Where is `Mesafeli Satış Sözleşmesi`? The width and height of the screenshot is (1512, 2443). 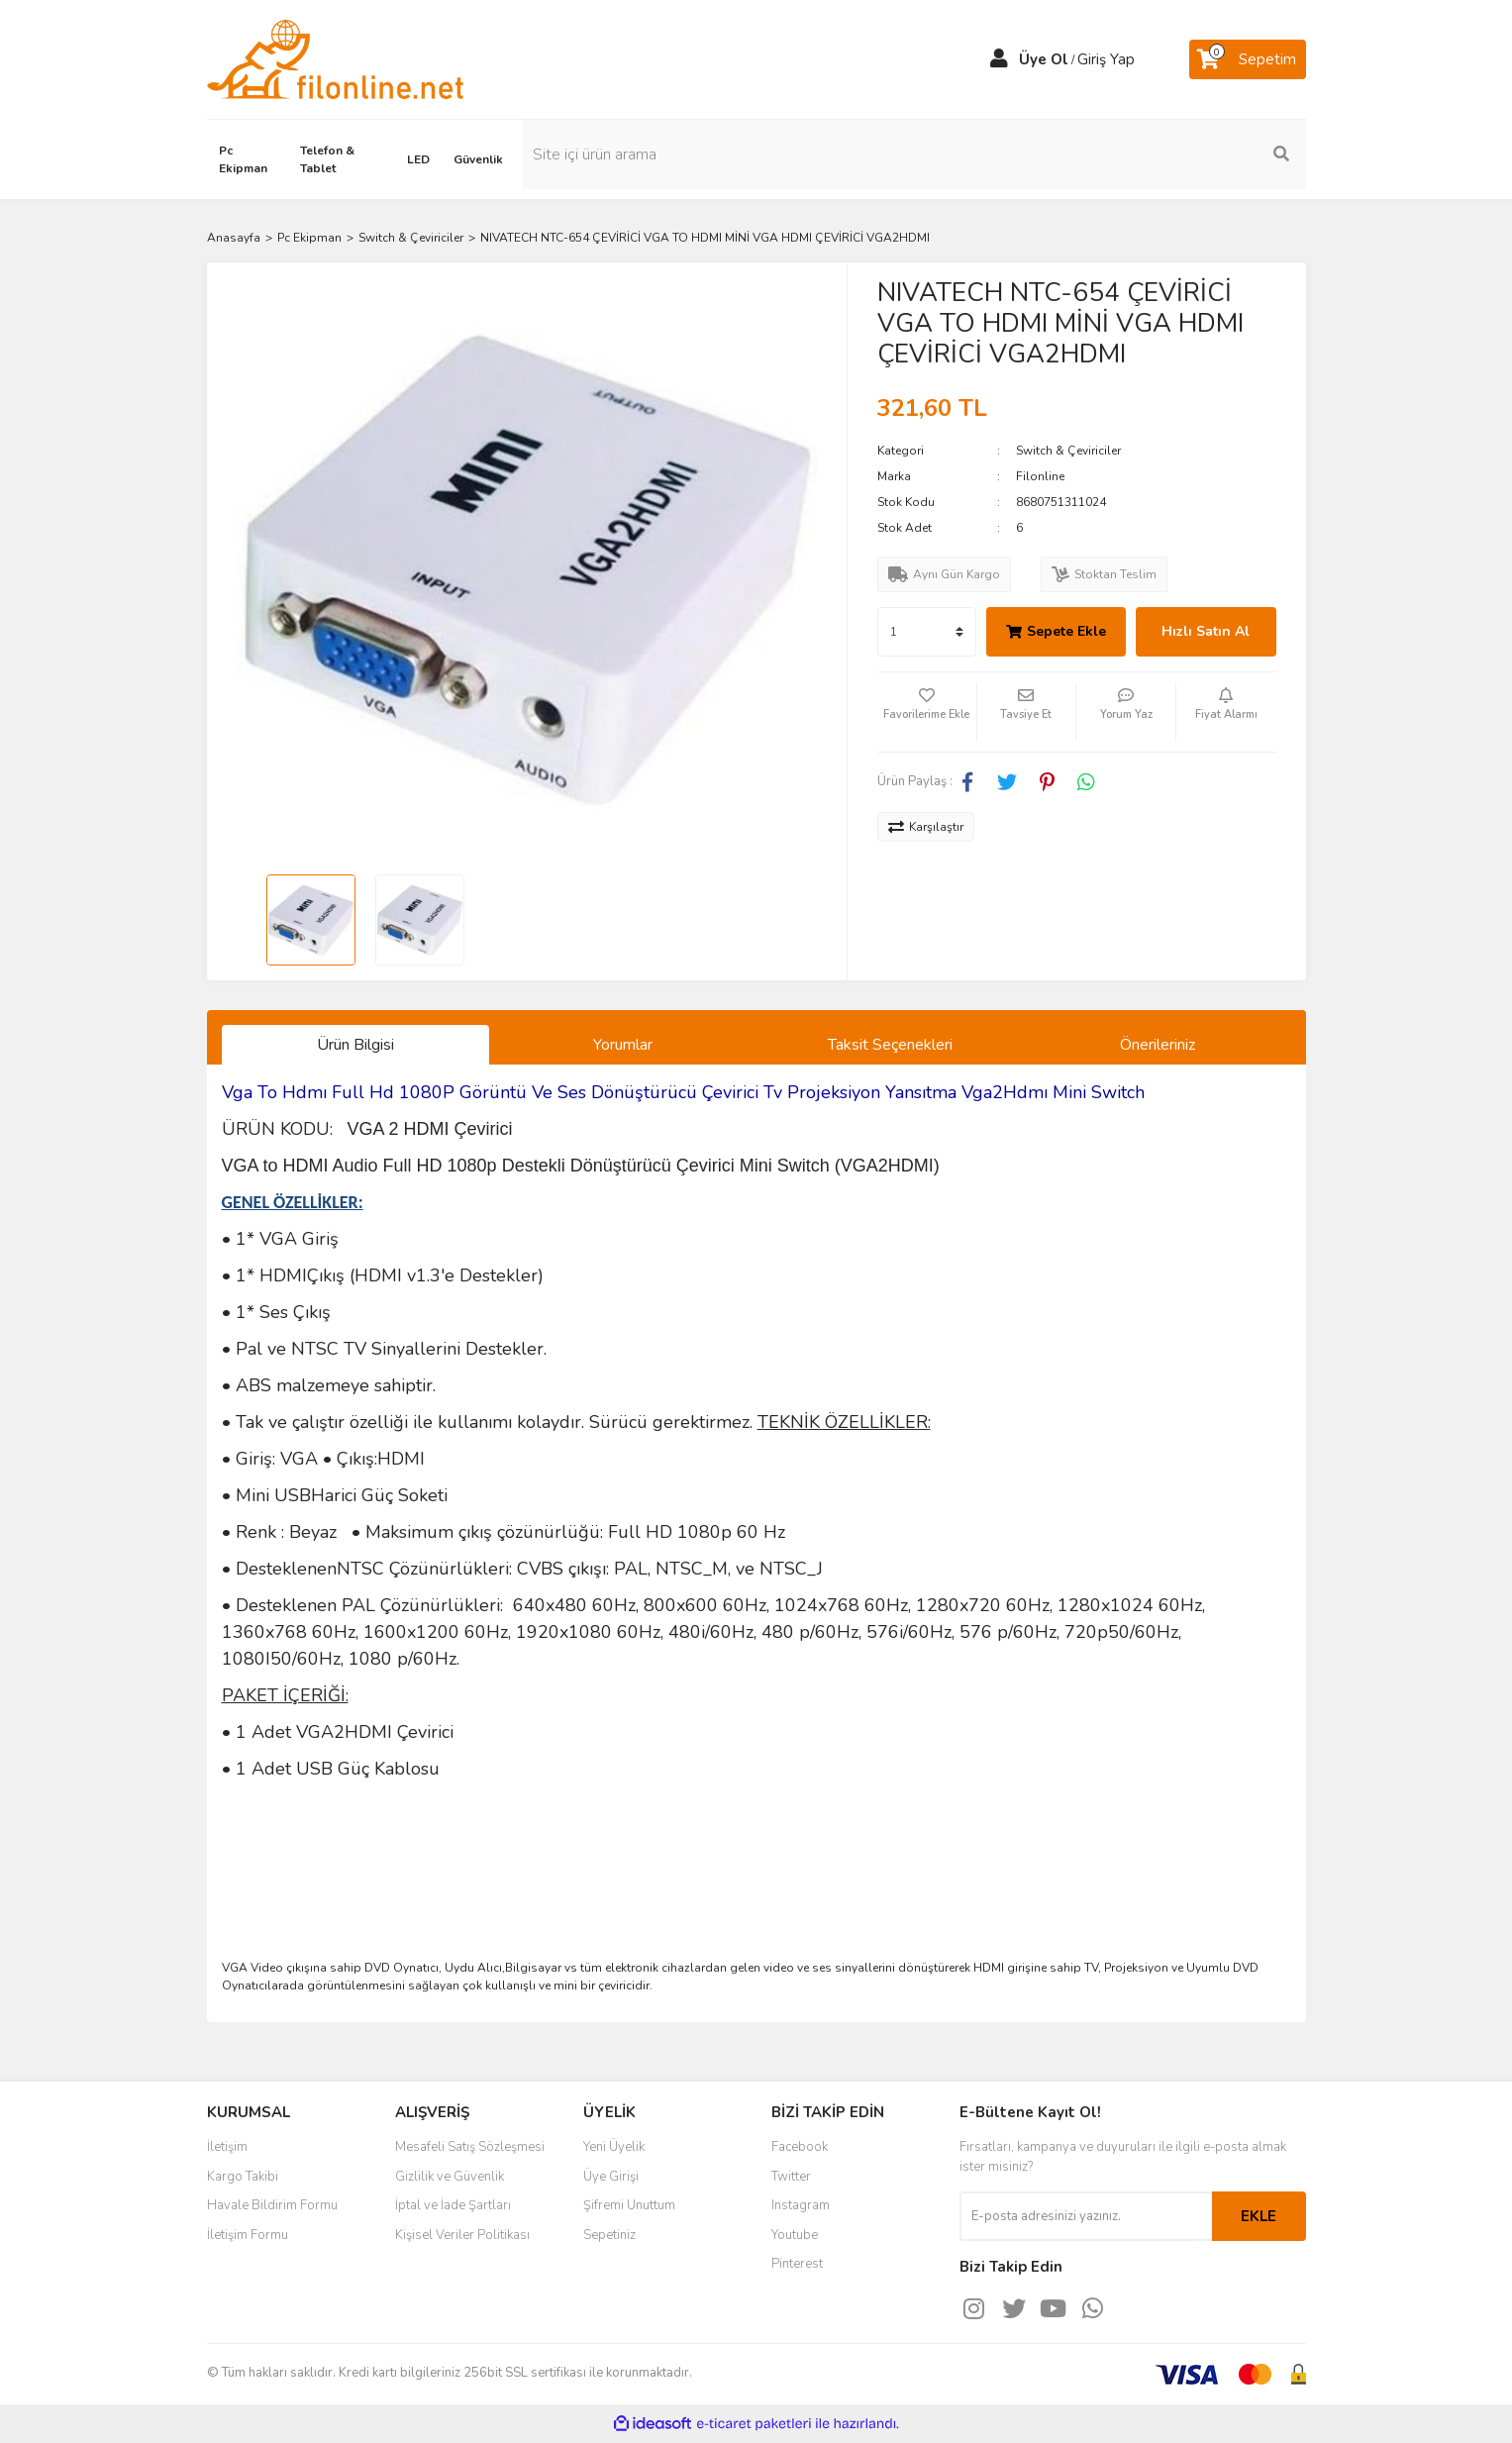 Mesafeli Satış Sözleşmesi is located at coordinates (470, 2147).